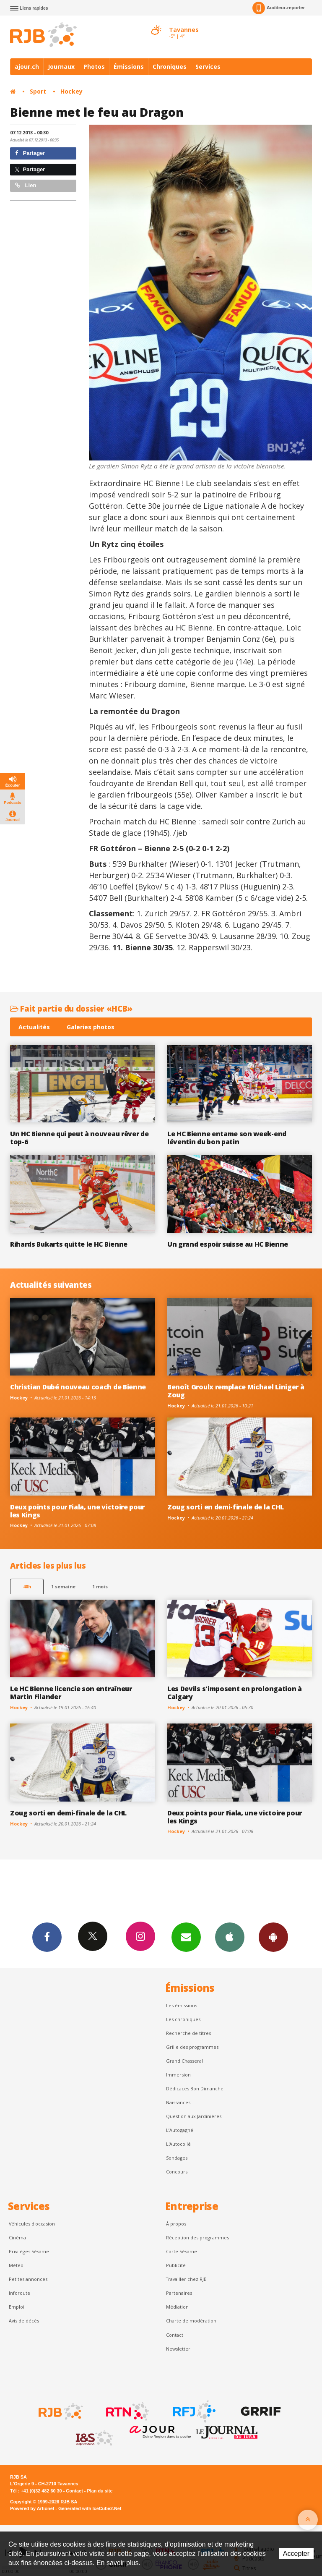 The height and width of the screenshot is (2576, 322). I want to click on Sport, so click(38, 91).